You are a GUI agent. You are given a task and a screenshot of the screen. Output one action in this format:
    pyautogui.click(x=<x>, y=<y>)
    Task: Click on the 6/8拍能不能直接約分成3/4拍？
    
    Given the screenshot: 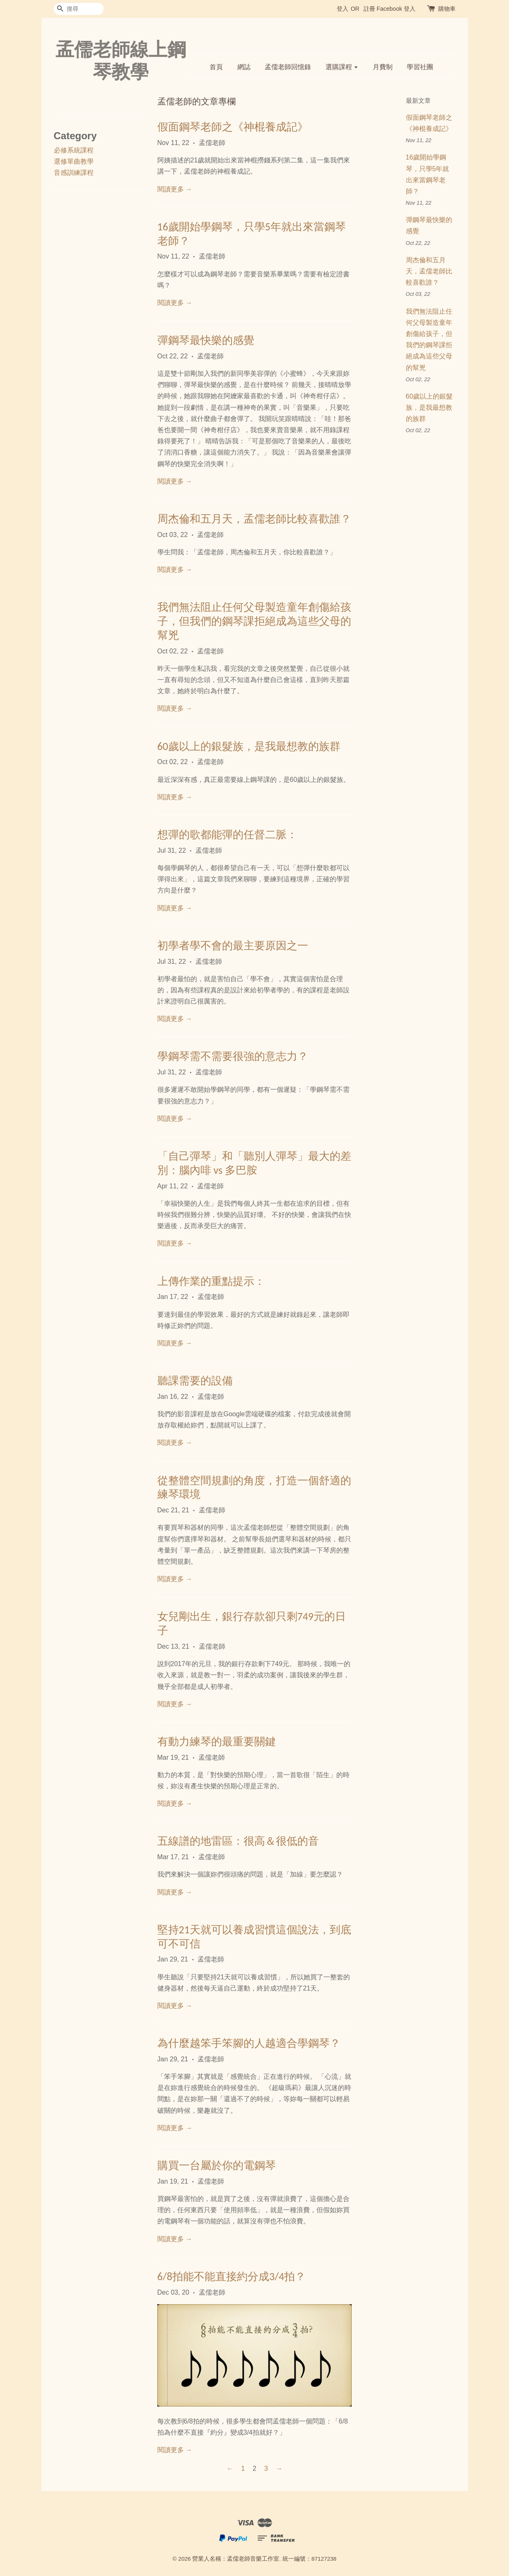 What is the action you would take?
    pyautogui.click(x=231, y=2276)
    